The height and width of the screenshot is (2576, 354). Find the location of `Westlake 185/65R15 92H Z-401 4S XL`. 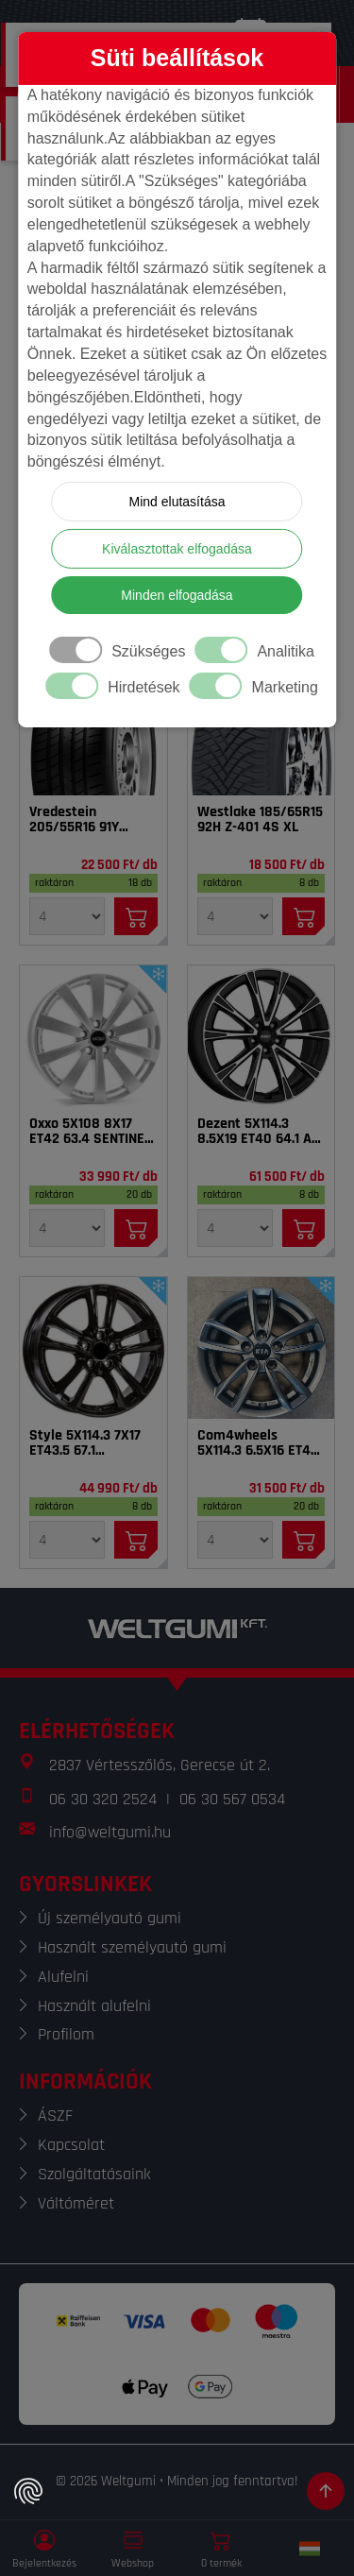

Westlake 185/65R15 92H Z-401 4S XL is located at coordinates (260, 820).